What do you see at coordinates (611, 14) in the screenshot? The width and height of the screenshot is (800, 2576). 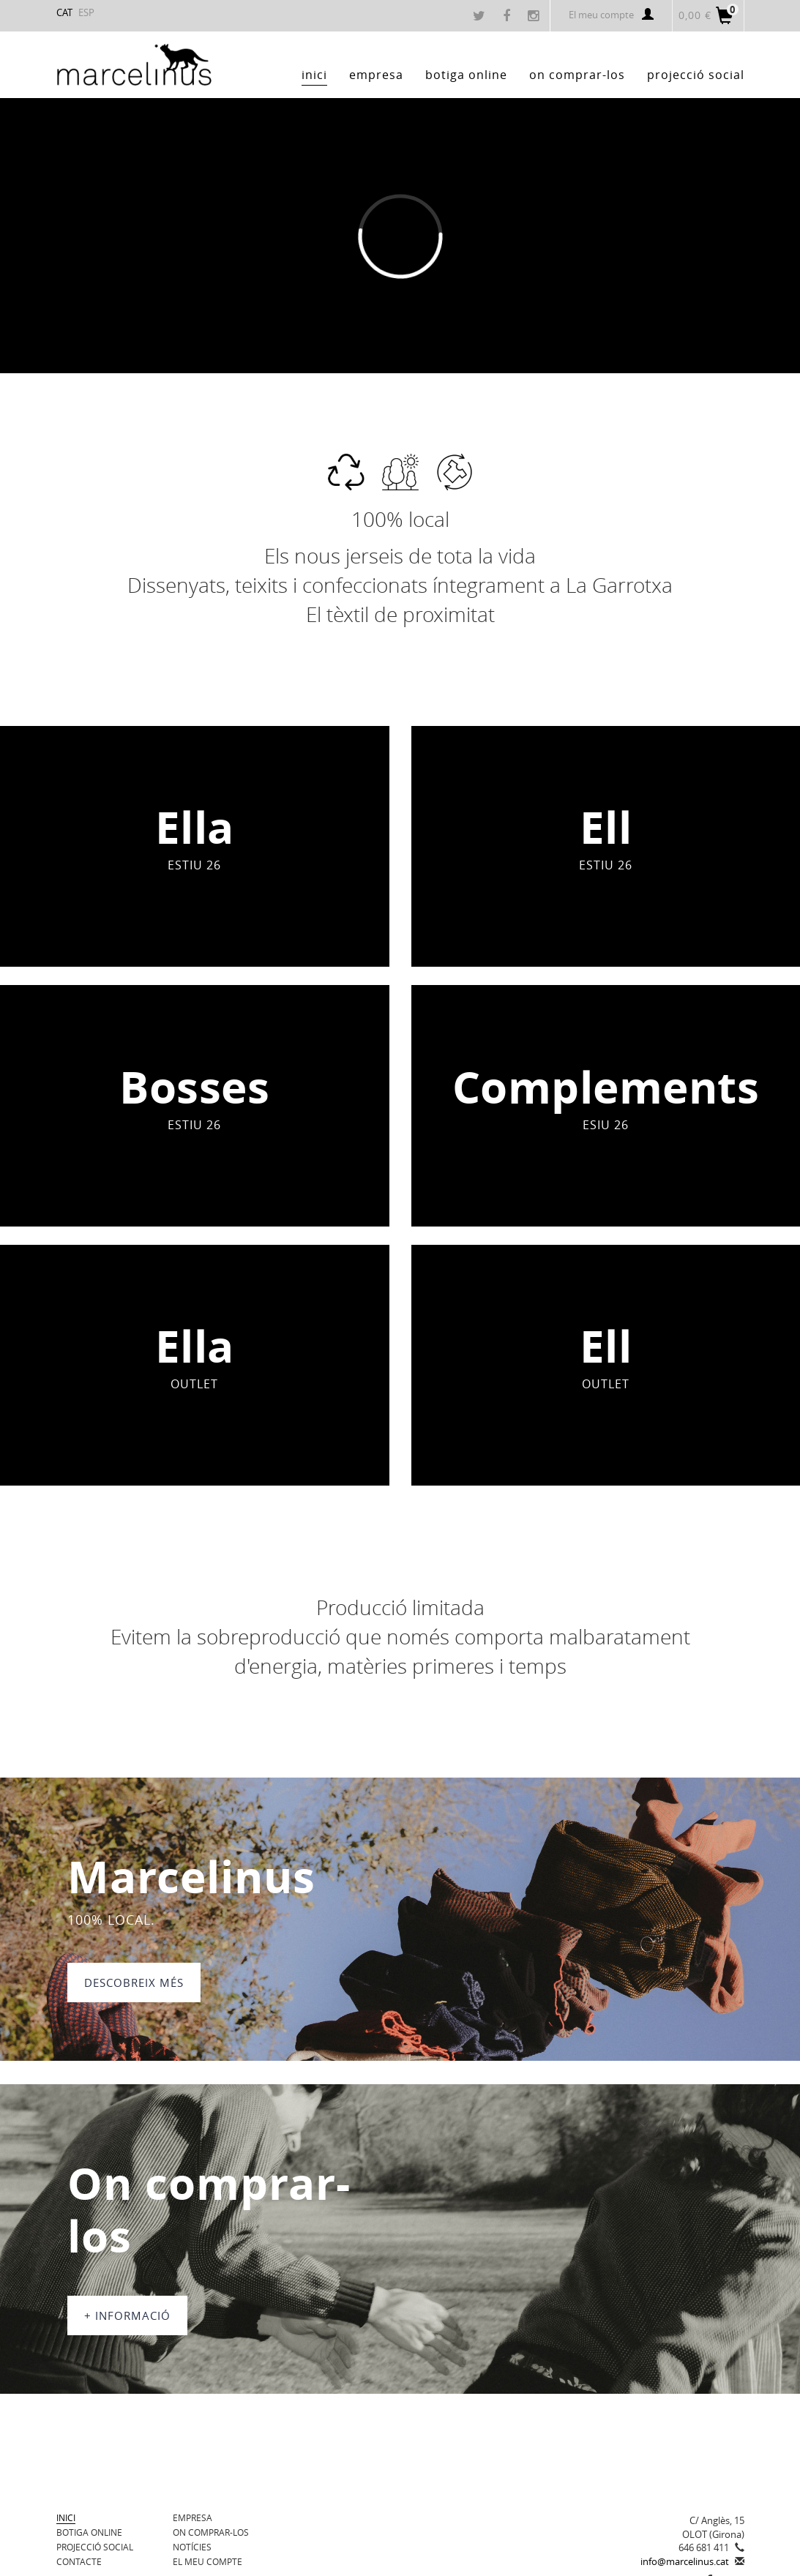 I see `El meu compte` at bounding box center [611, 14].